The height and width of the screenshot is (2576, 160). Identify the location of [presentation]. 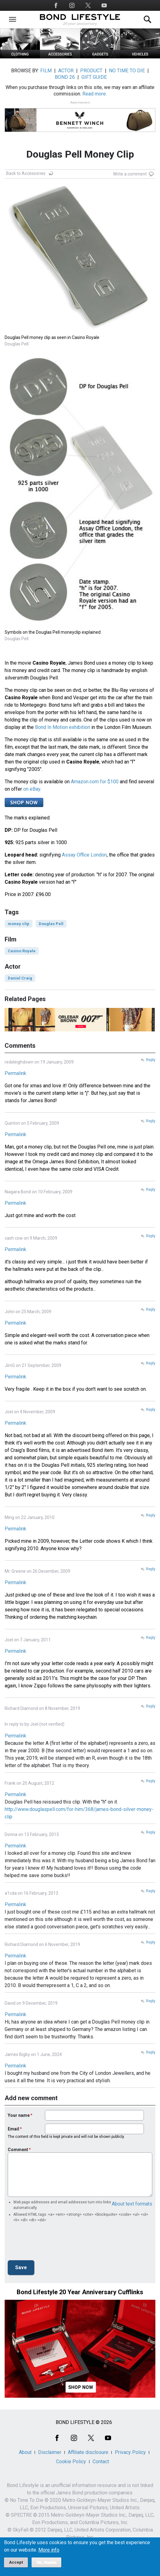
(55, 2243).